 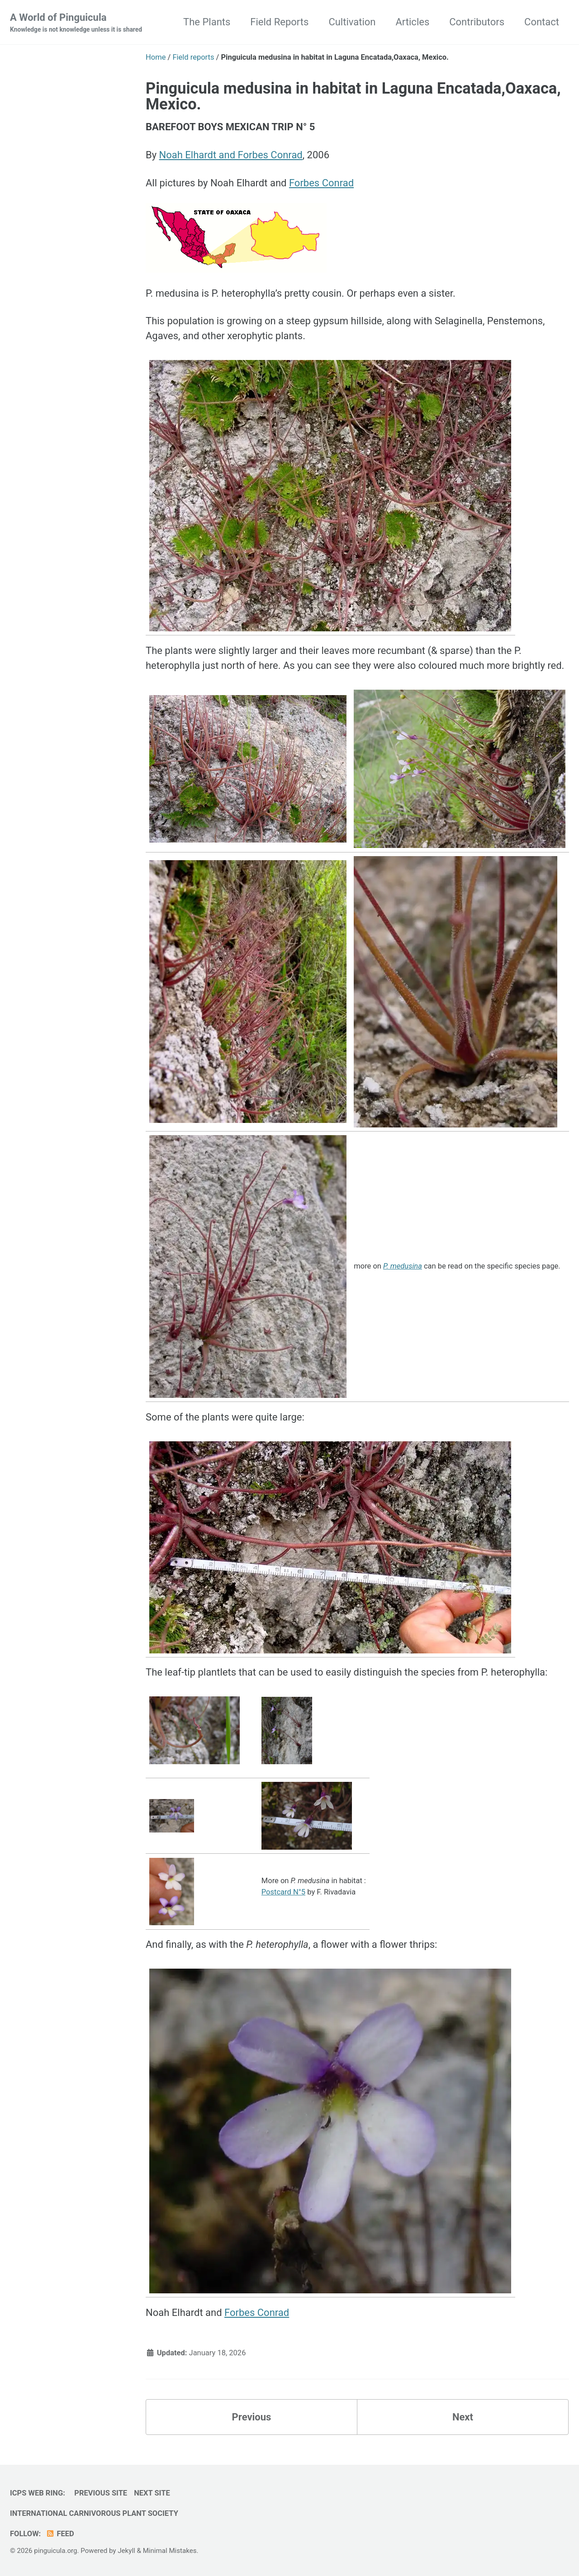 What do you see at coordinates (279, 22) in the screenshot?
I see `Field Reports` at bounding box center [279, 22].